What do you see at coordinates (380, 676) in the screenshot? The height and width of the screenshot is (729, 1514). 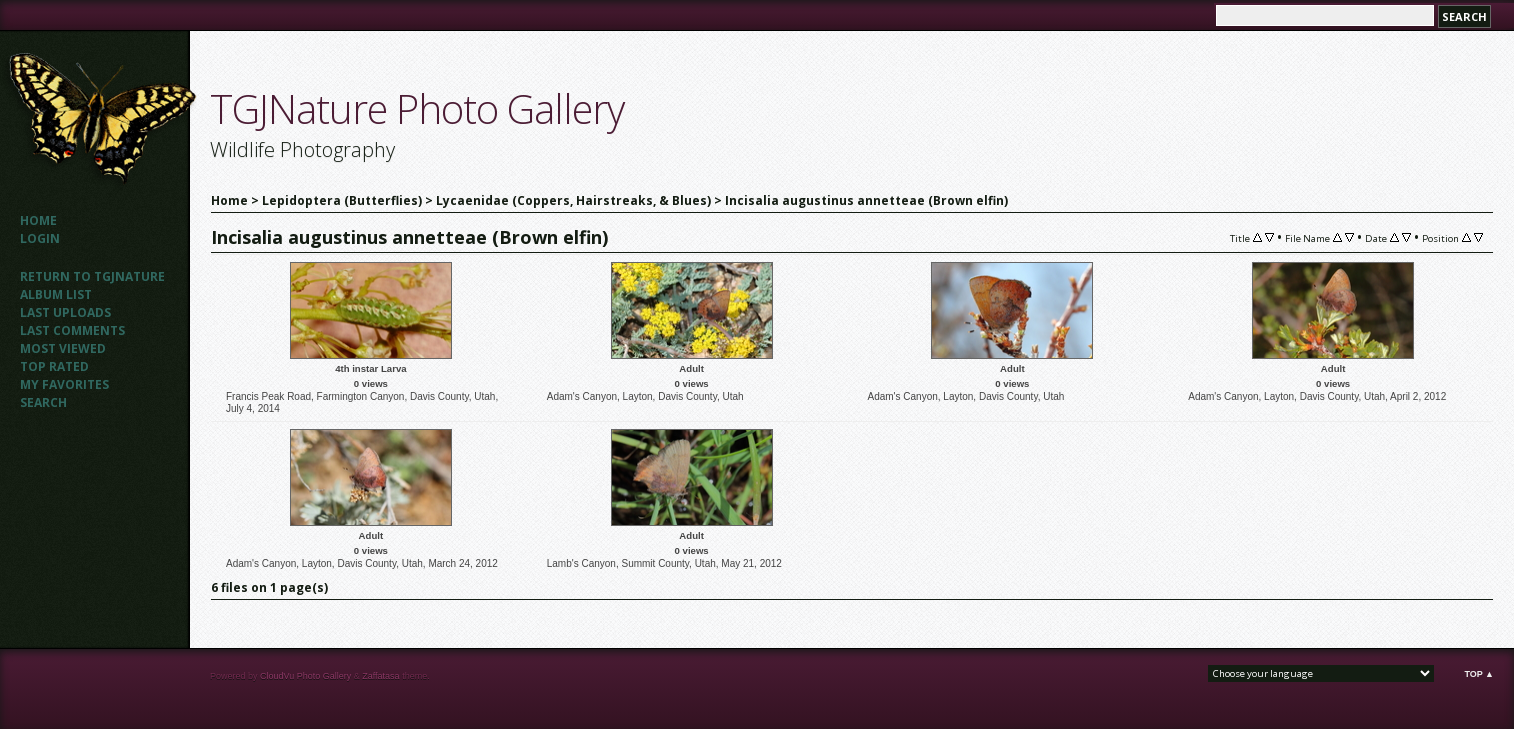 I see `Zaffatasa` at bounding box center [380, 676].